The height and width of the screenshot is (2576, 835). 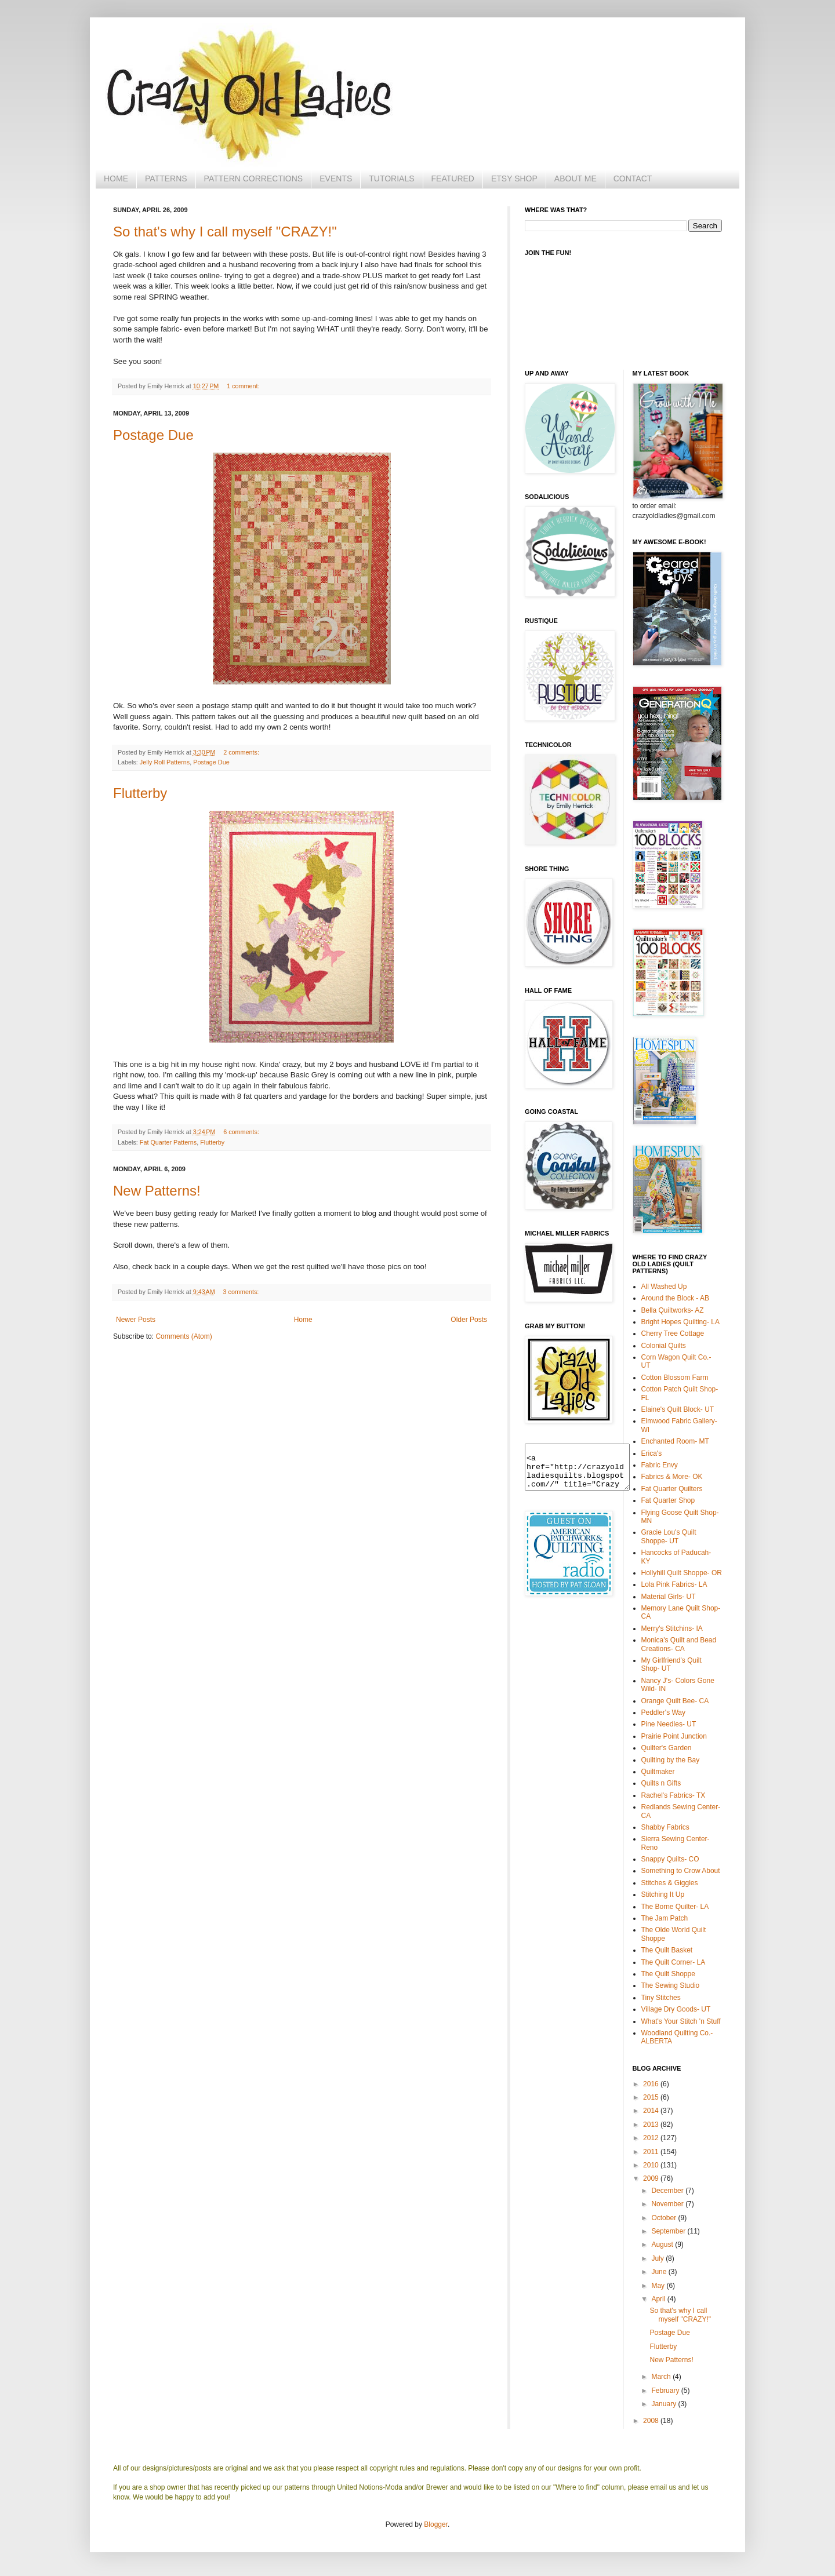 I want to click on Quilting by the Bay, so click(x=670, y=1760).